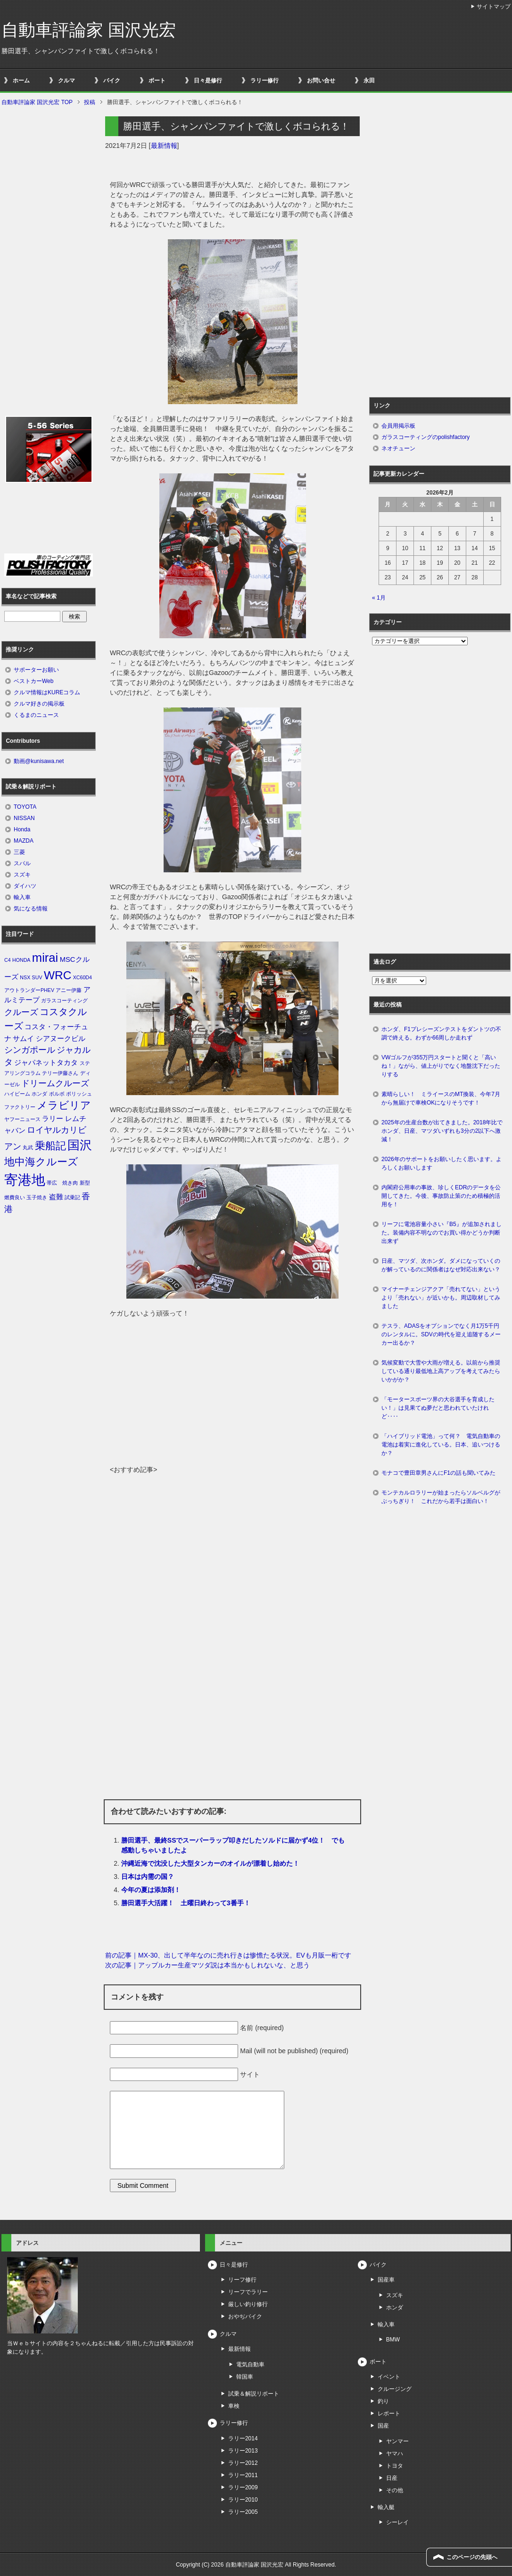  I want to click on ホンダ、F1プレシーズンテストをダントツの不調で終える。わずか66周しか走れず, so click(441, 1033).